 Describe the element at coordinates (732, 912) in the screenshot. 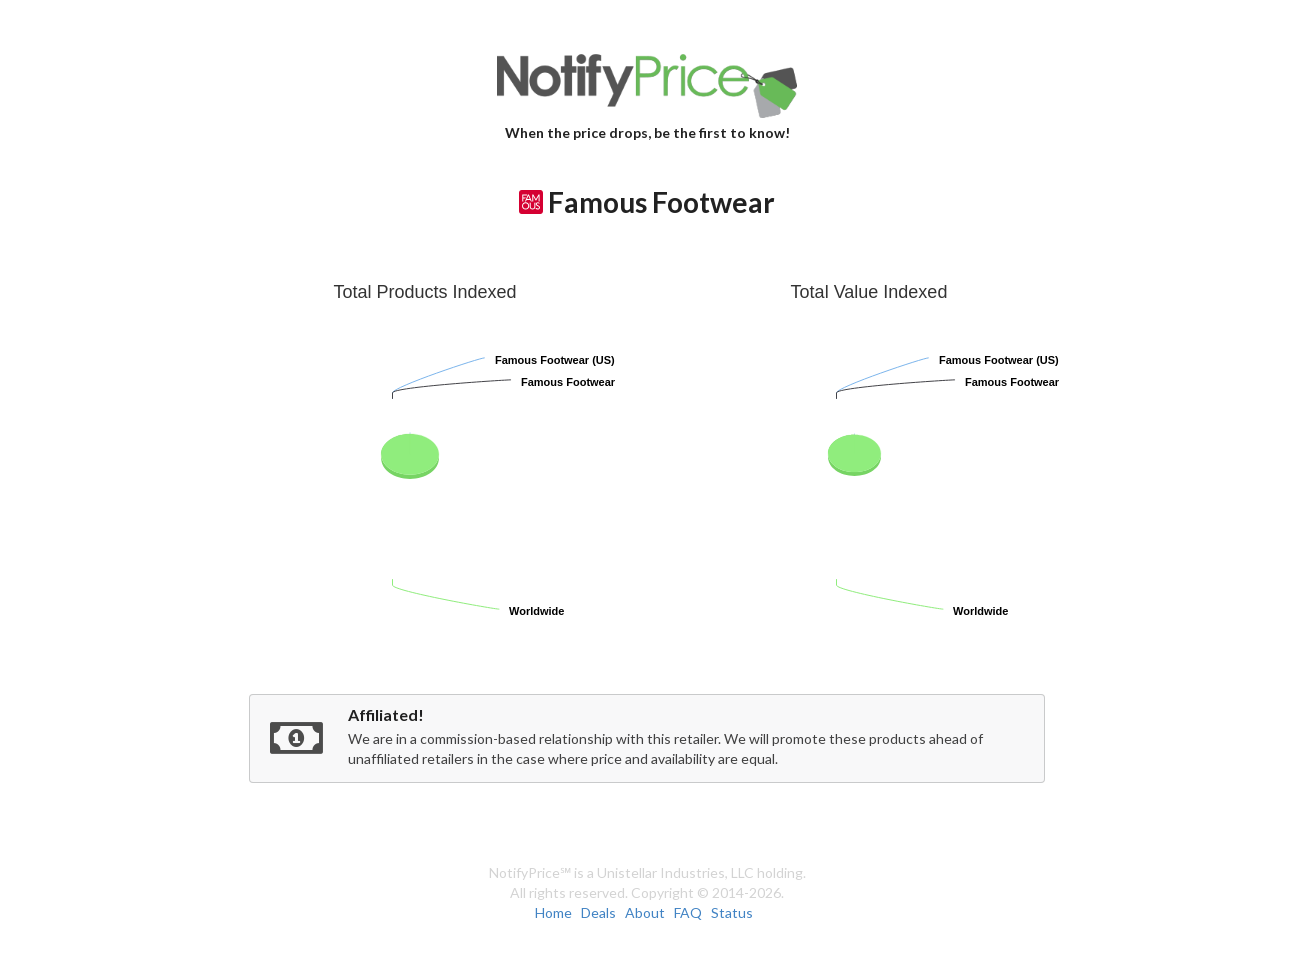

I see `Status` at that location.